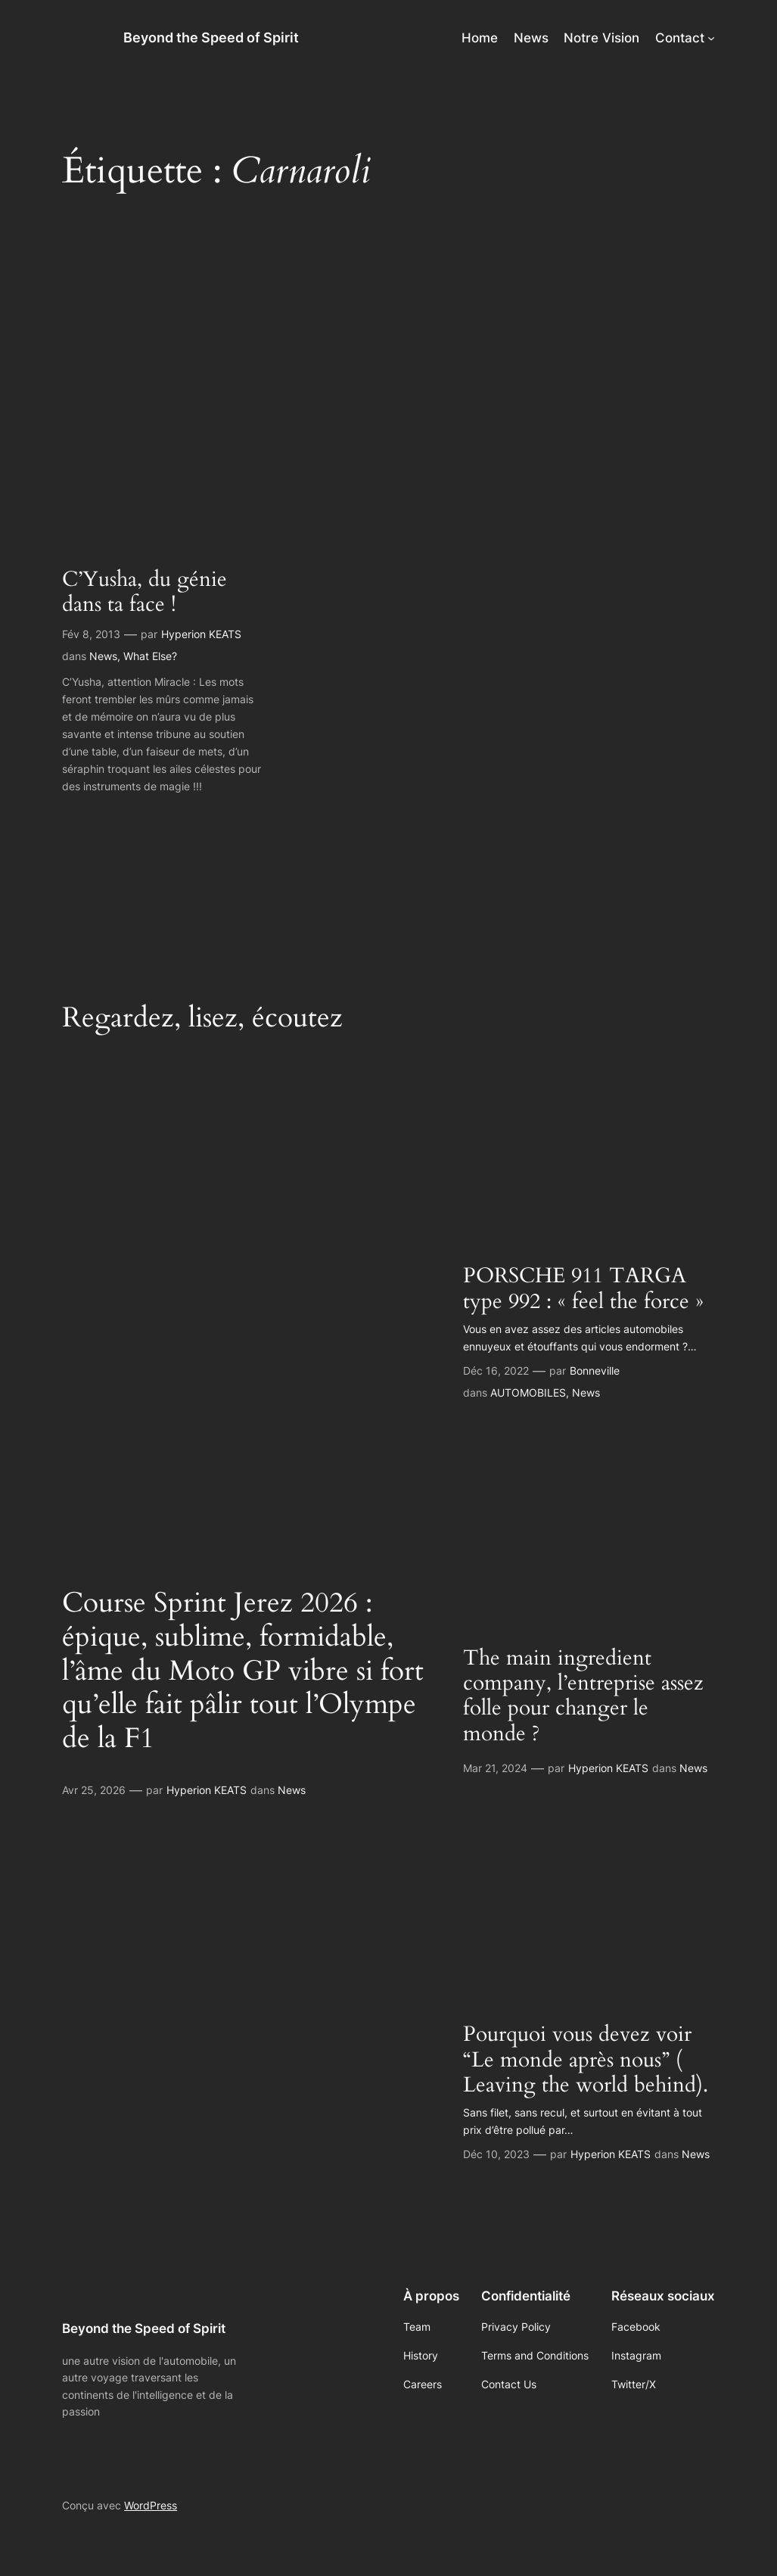 The height and width of the screenshot is (2576, 777). What do you see at coordinates (679, 37) in the screenshot?
I see `Contact` at bounding box center [679, 37].